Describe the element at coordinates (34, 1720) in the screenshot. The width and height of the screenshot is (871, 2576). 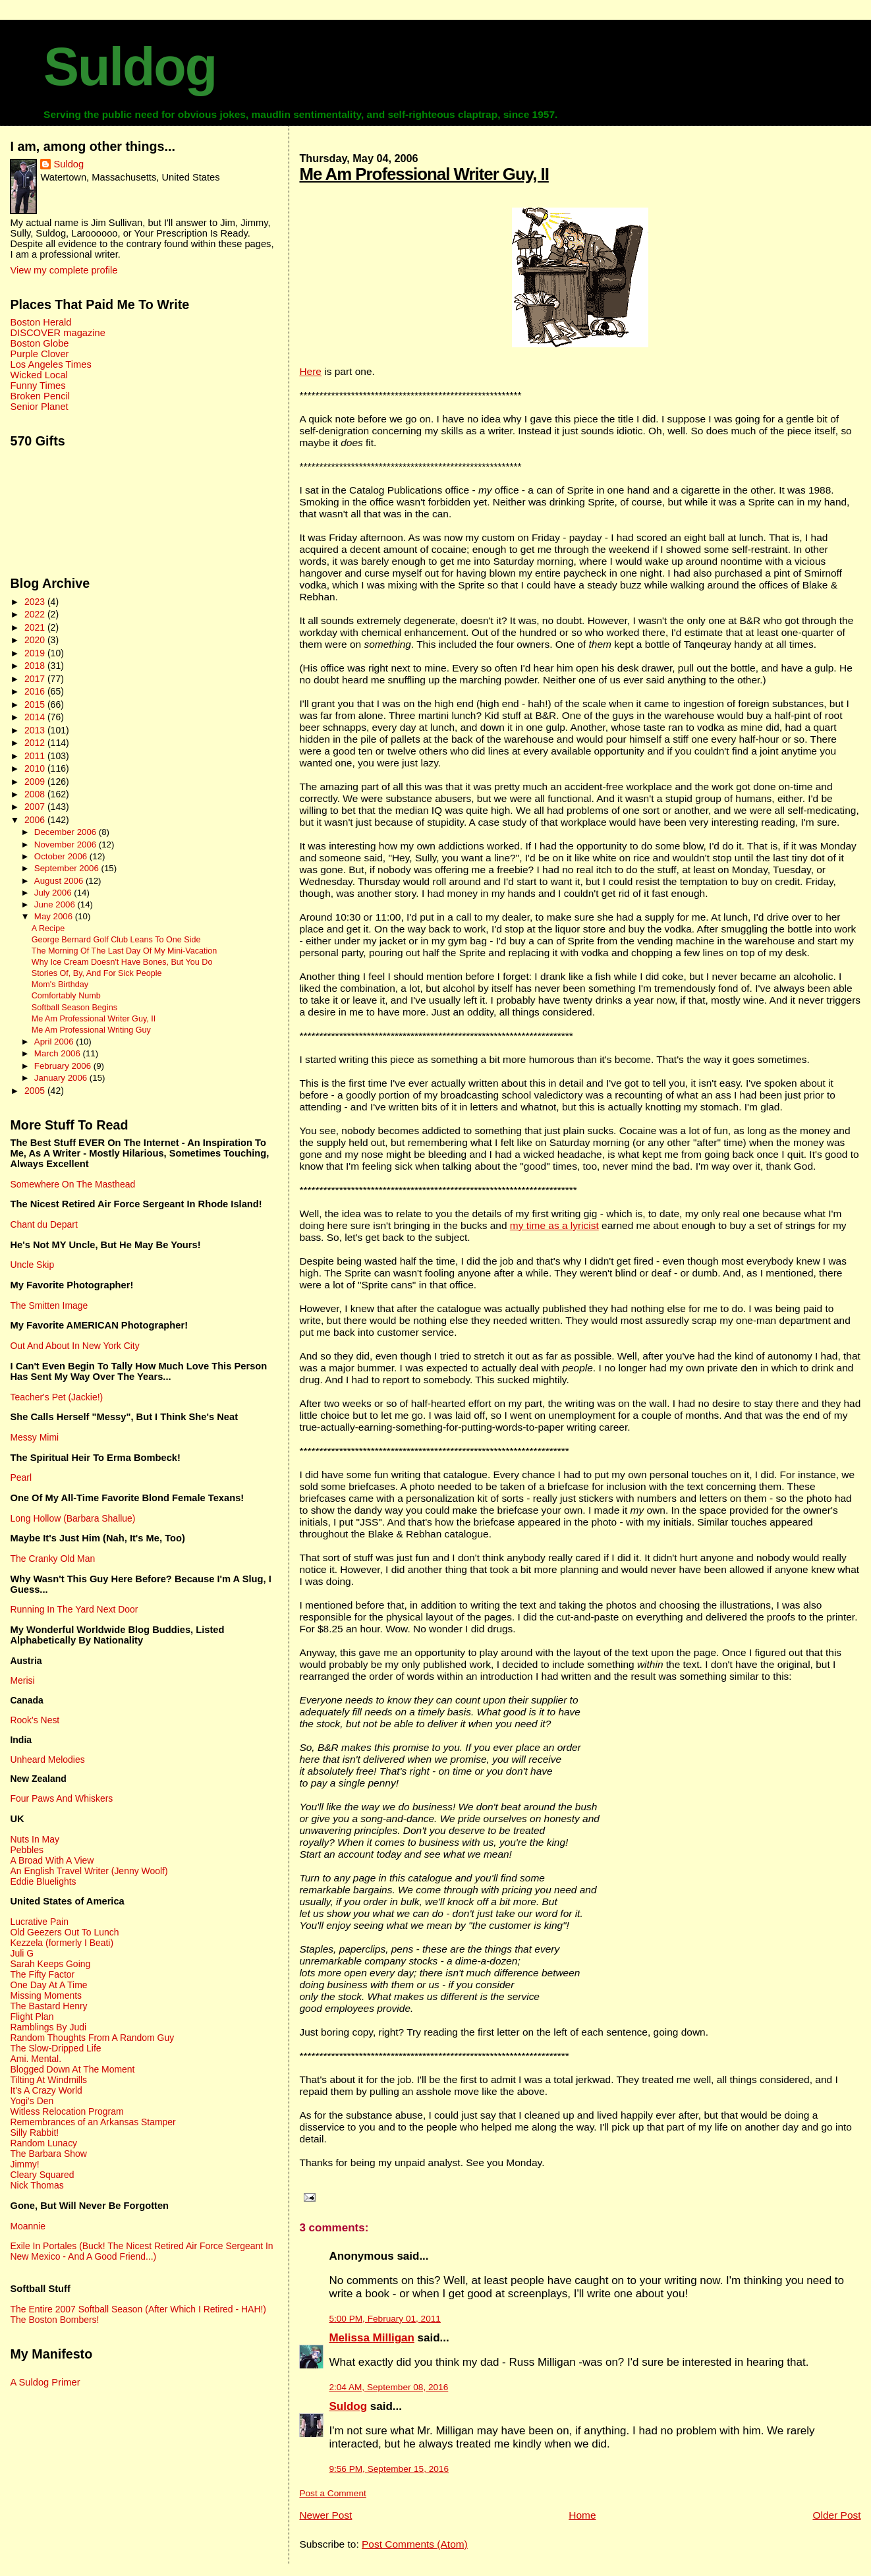
I see `Rook's Nest` at that location.